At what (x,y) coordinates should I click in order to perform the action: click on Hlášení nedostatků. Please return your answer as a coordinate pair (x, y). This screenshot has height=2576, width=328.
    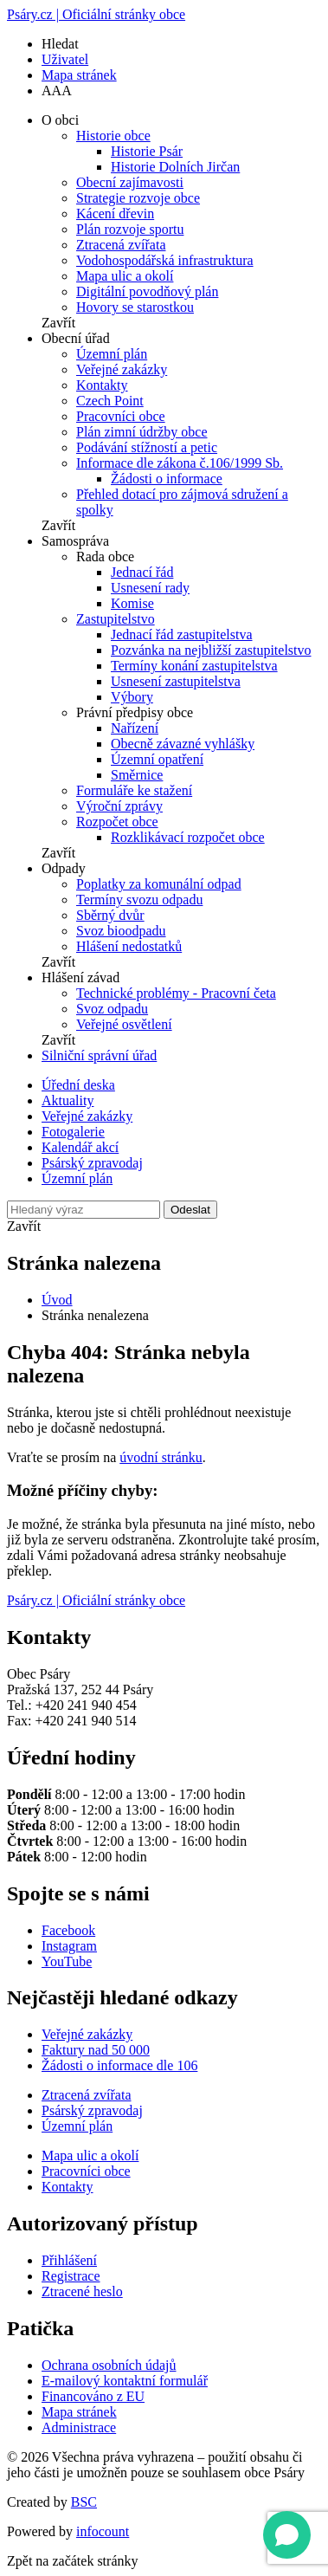
    Looking at the image, I should click on (129, 946).